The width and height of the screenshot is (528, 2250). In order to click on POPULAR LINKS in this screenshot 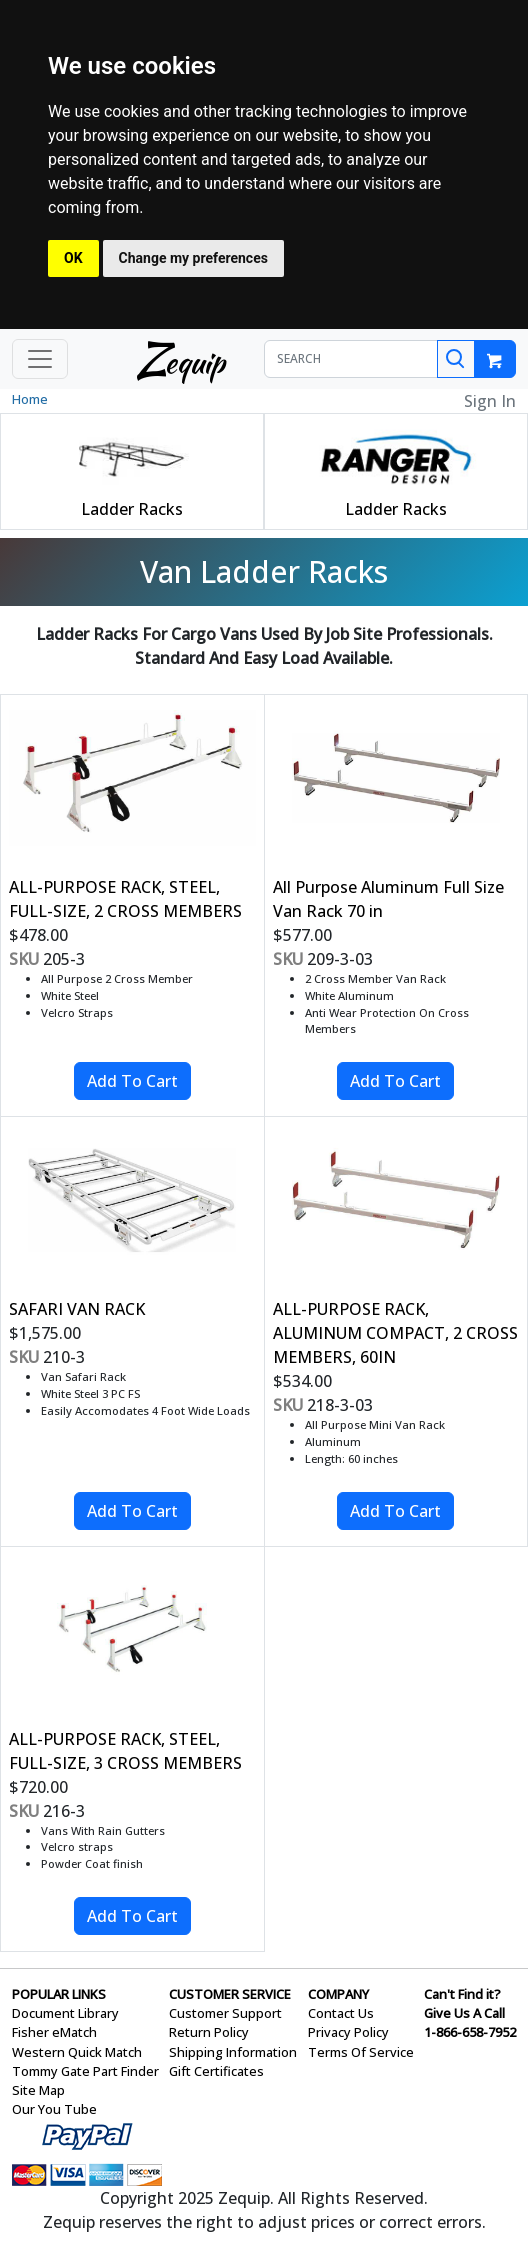, I will do `click(59, 1994)`.